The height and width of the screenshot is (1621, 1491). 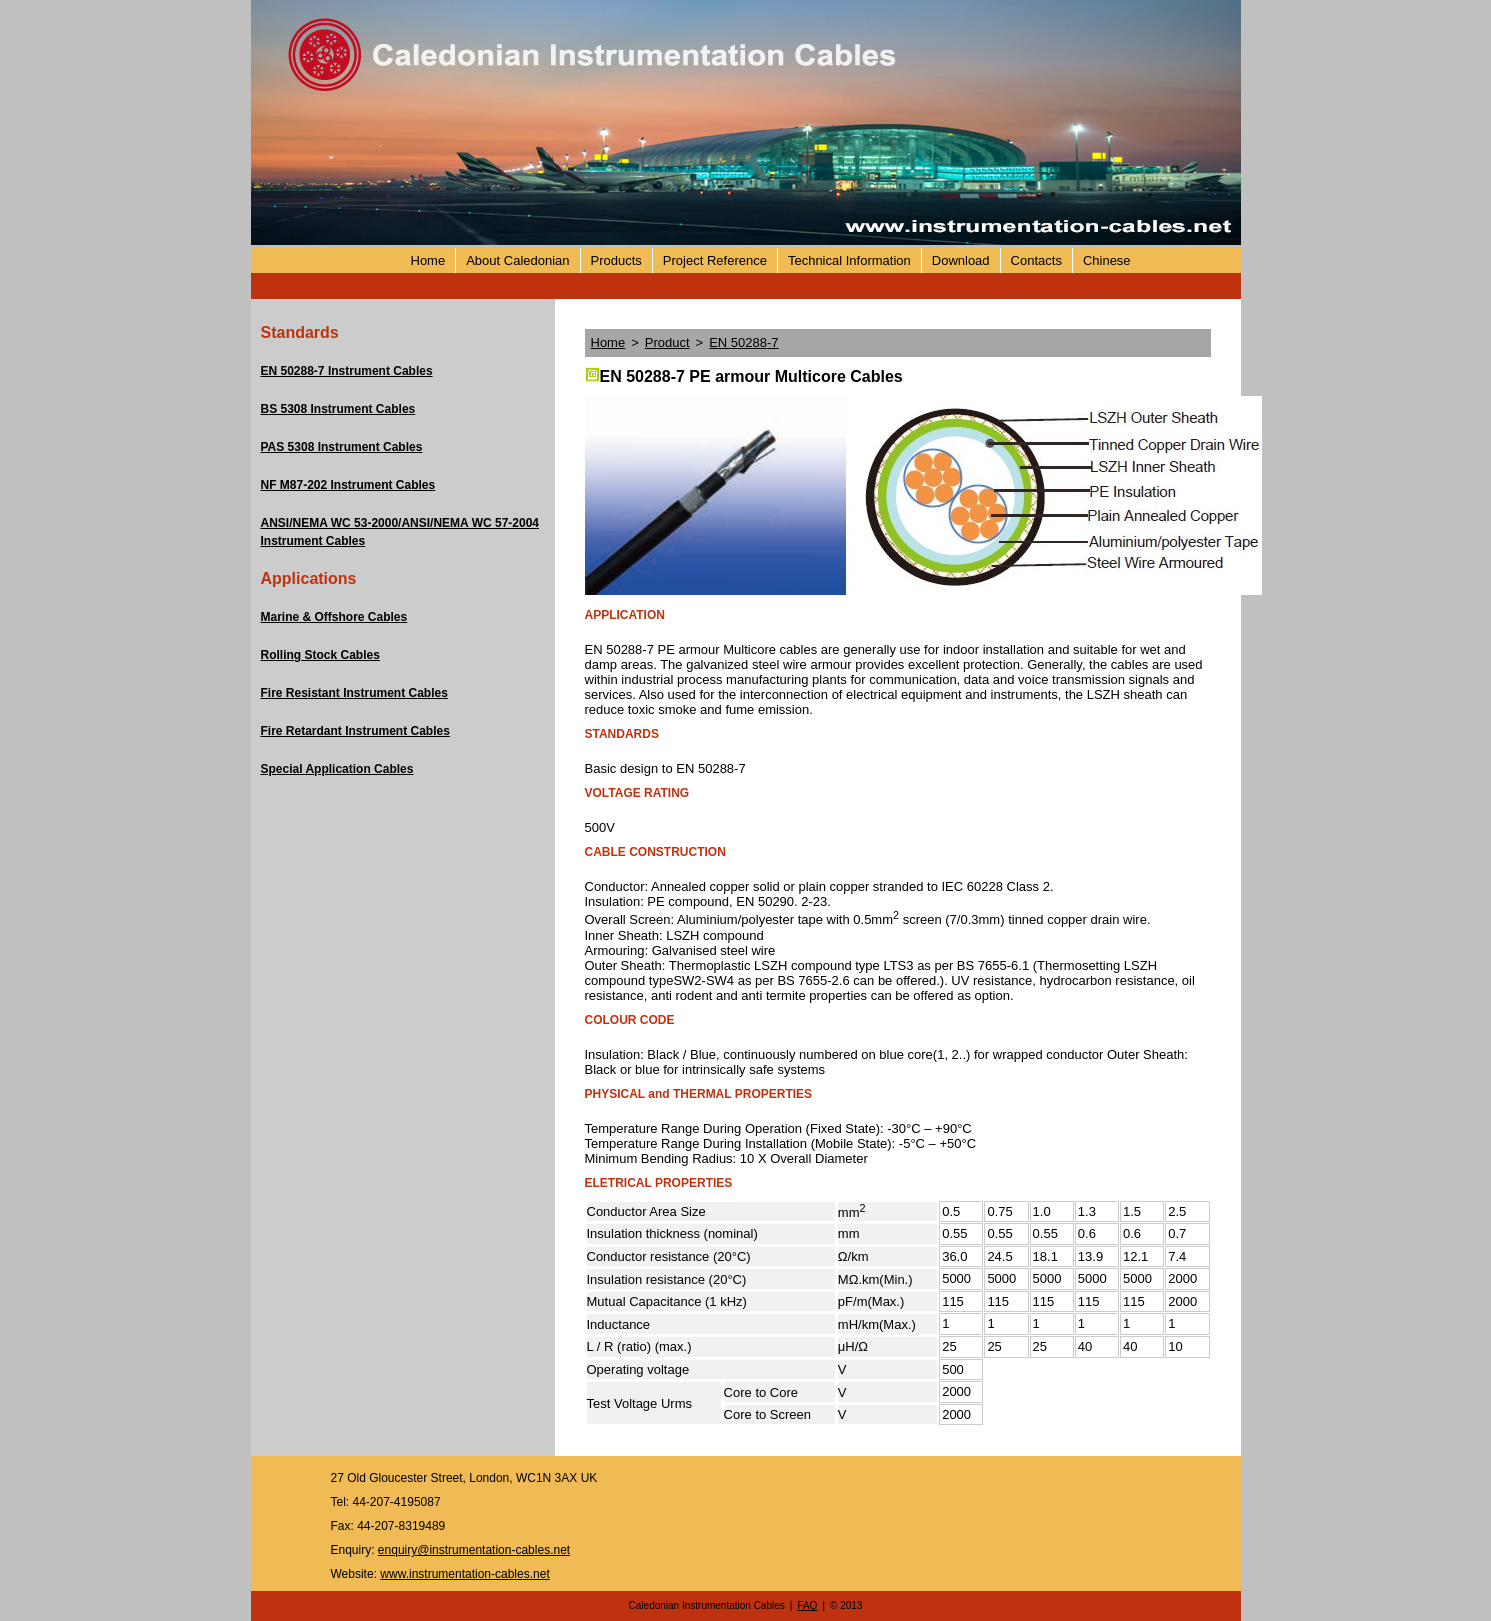 What do you see at coordinates (1107, 260) in the screenshot?
I see `Chinese` at bounding box center [1107, 260].